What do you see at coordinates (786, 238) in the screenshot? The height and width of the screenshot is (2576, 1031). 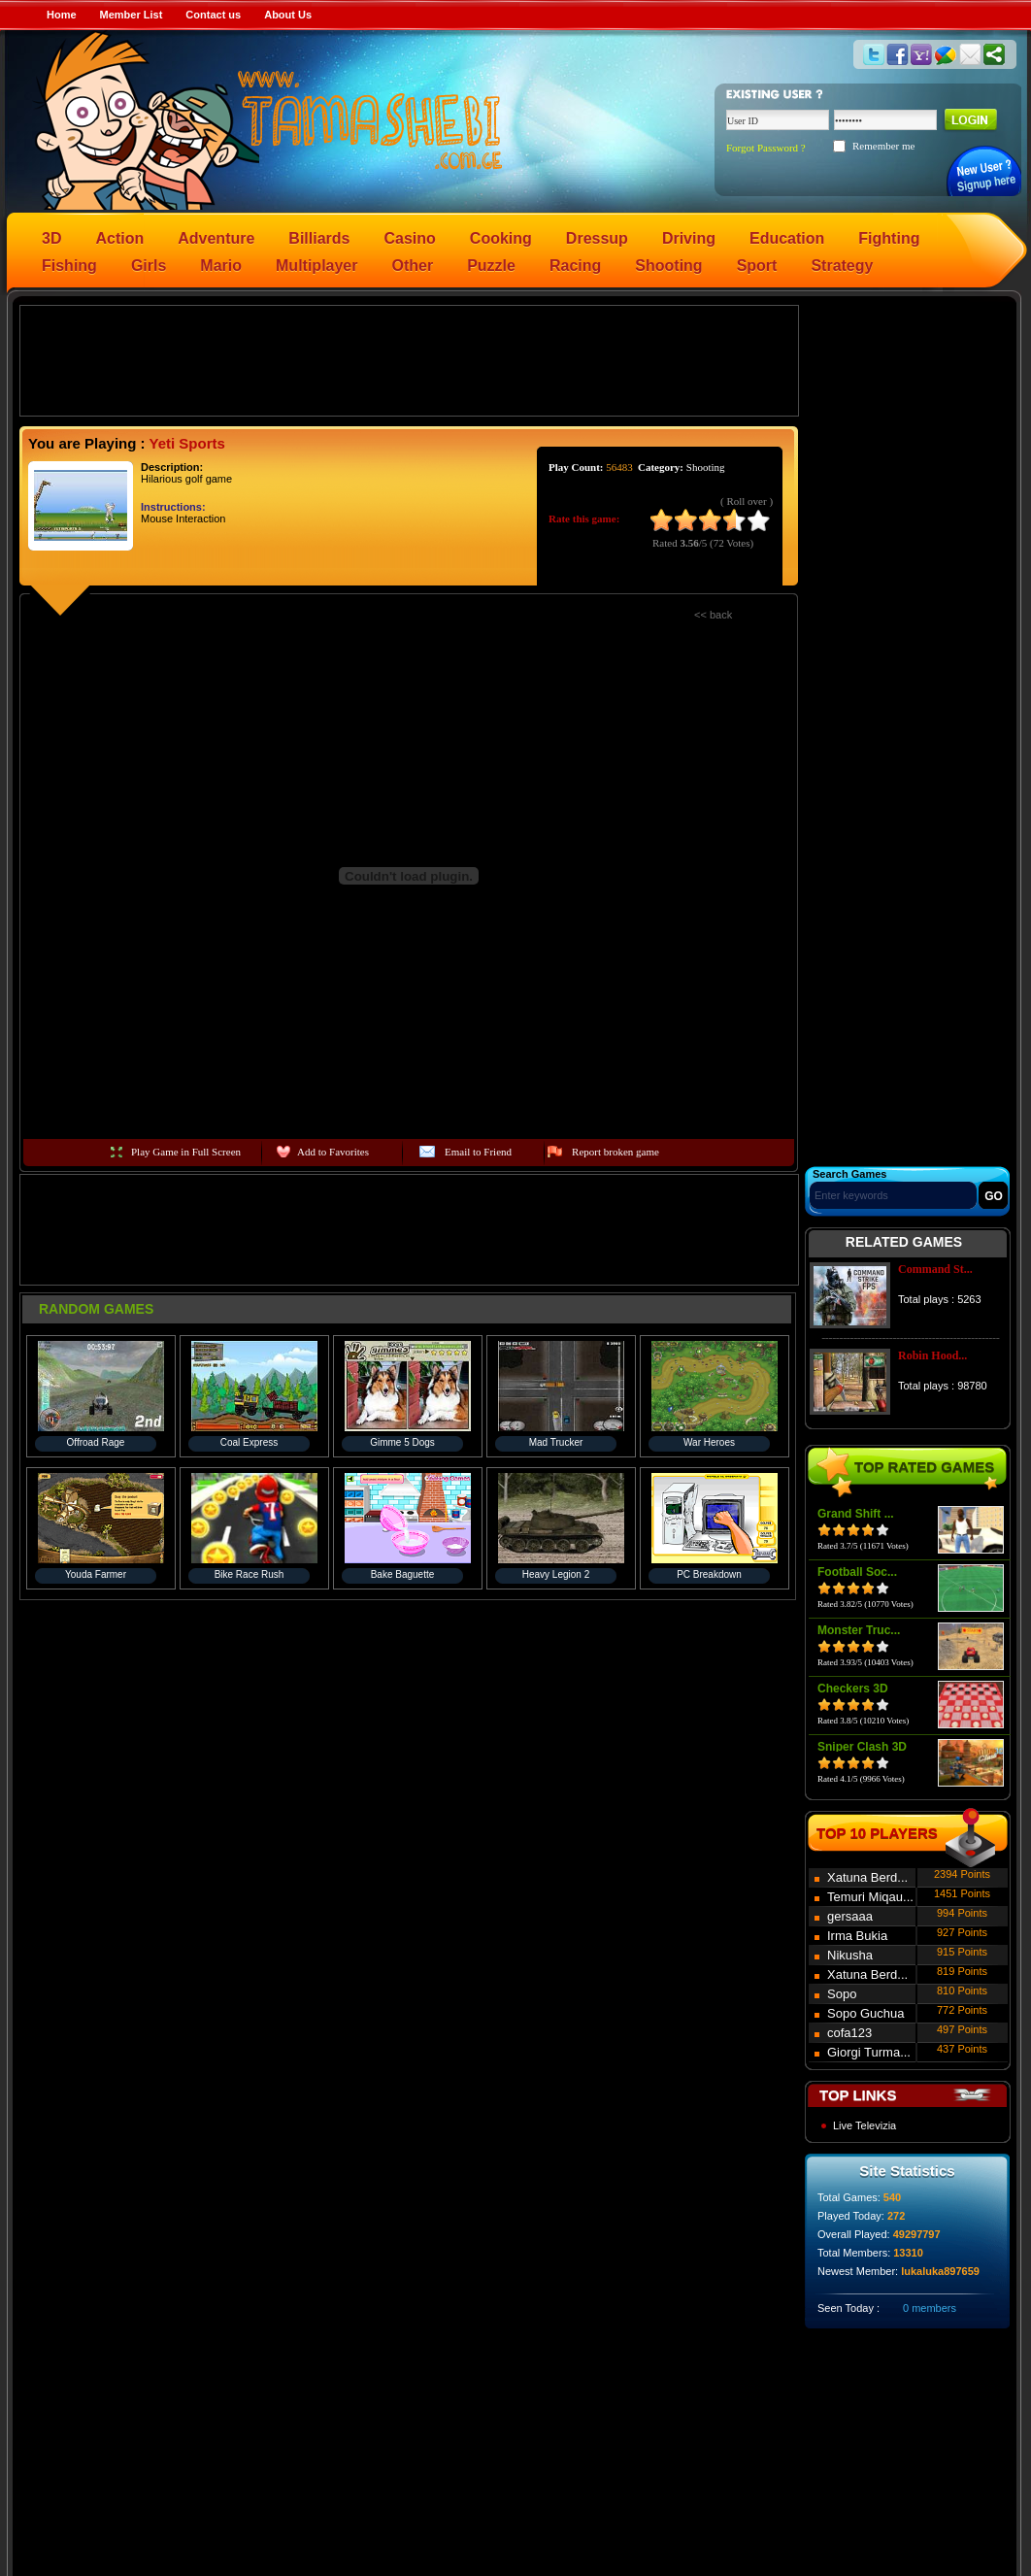 I see `Education` at bounding box center [786, 238].